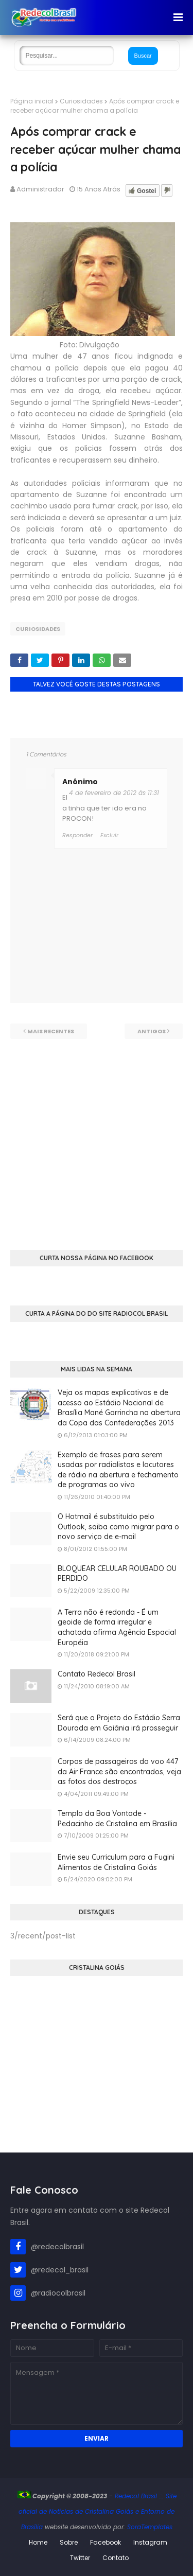  What do you see at coordinates (38, 2542) in the screenshot?
I see `Home` at bounding box center [38, 2542].